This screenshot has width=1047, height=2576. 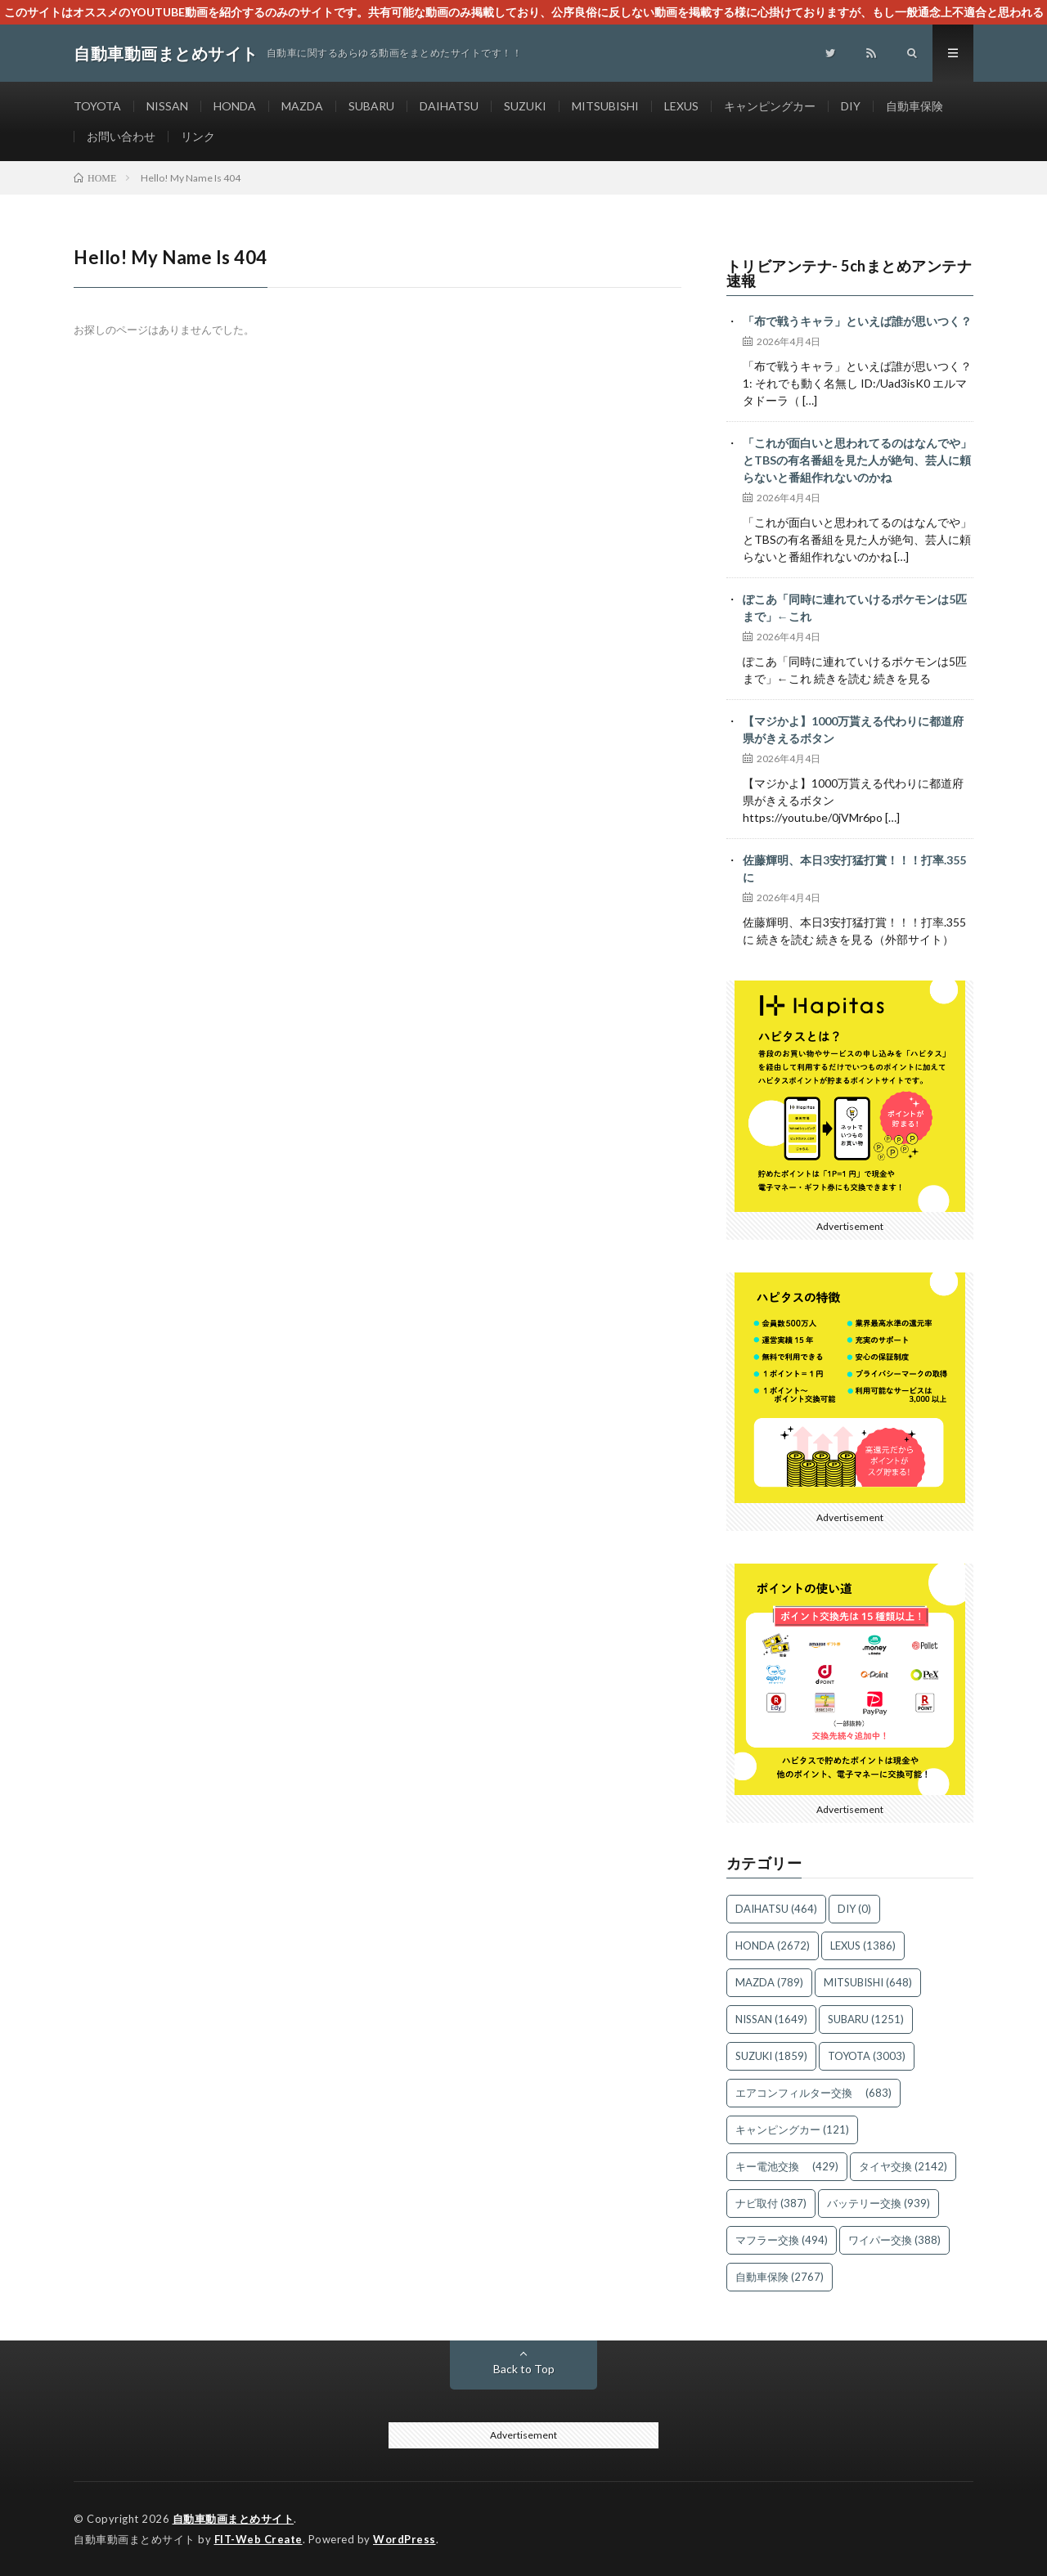 I want to click on 【マジかよ】1000万貰える代わりに都道府県がきえるボタン, so click(x=853, y=729).